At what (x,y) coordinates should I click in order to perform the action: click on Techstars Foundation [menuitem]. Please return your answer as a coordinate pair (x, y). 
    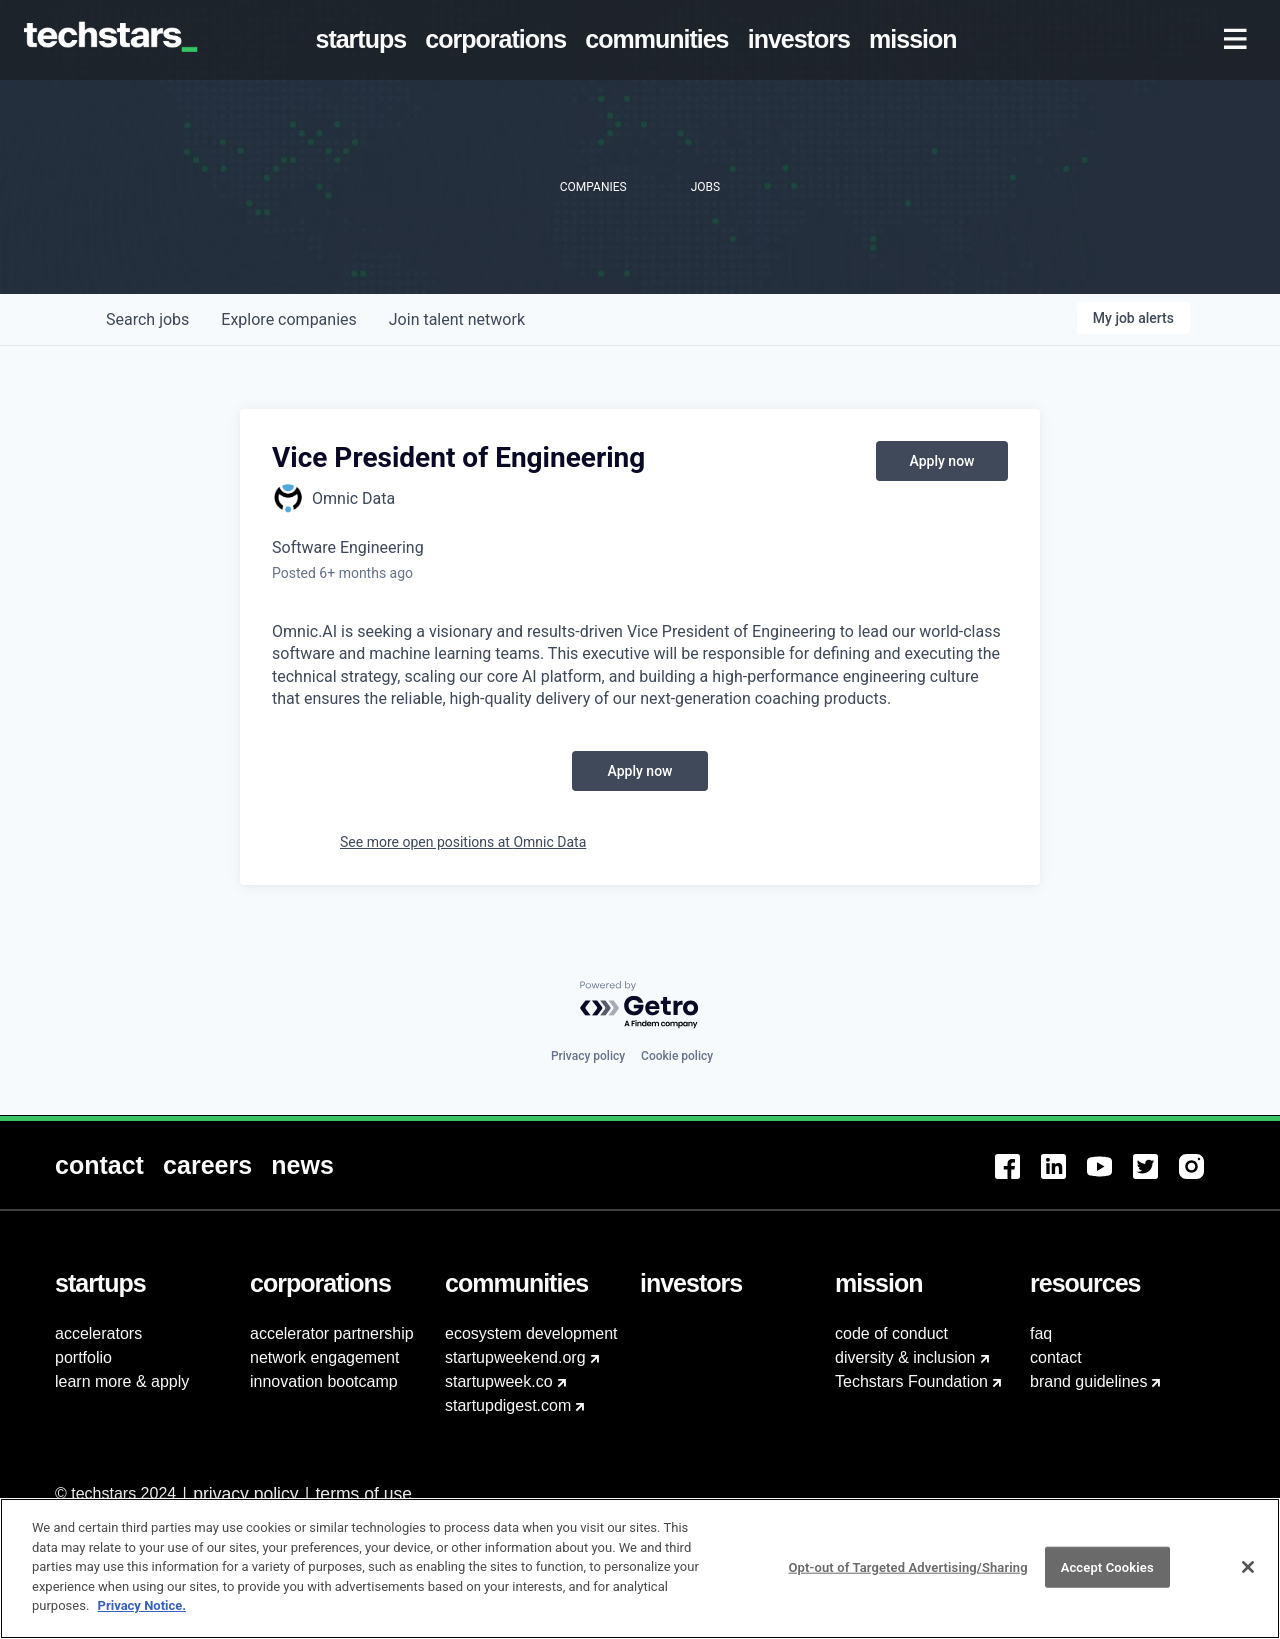
    Looking at the image, I should click on (911, 1381).